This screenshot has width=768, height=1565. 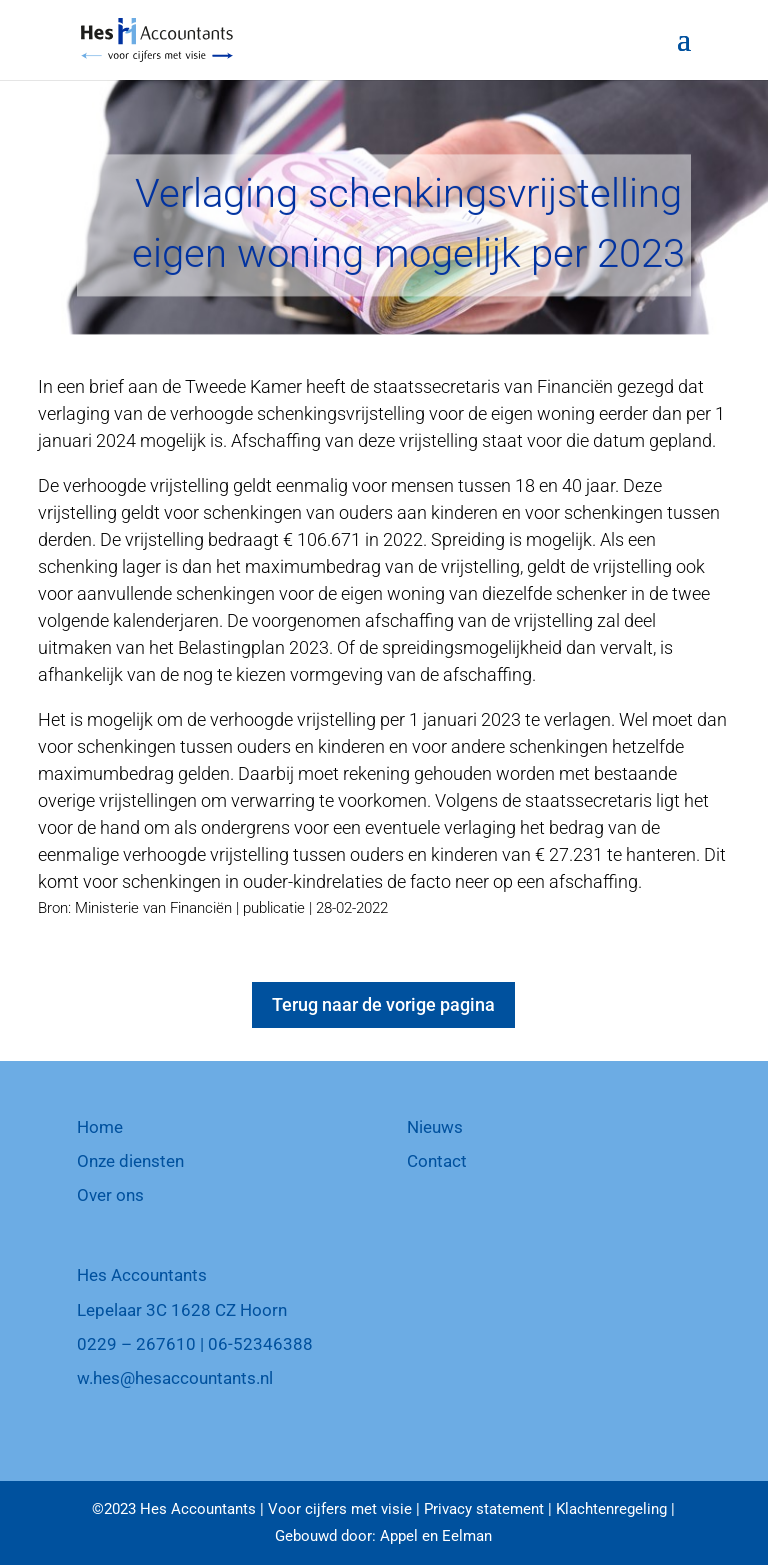 I want to click on Appel en Eelman, so click(x=436, y=1536).